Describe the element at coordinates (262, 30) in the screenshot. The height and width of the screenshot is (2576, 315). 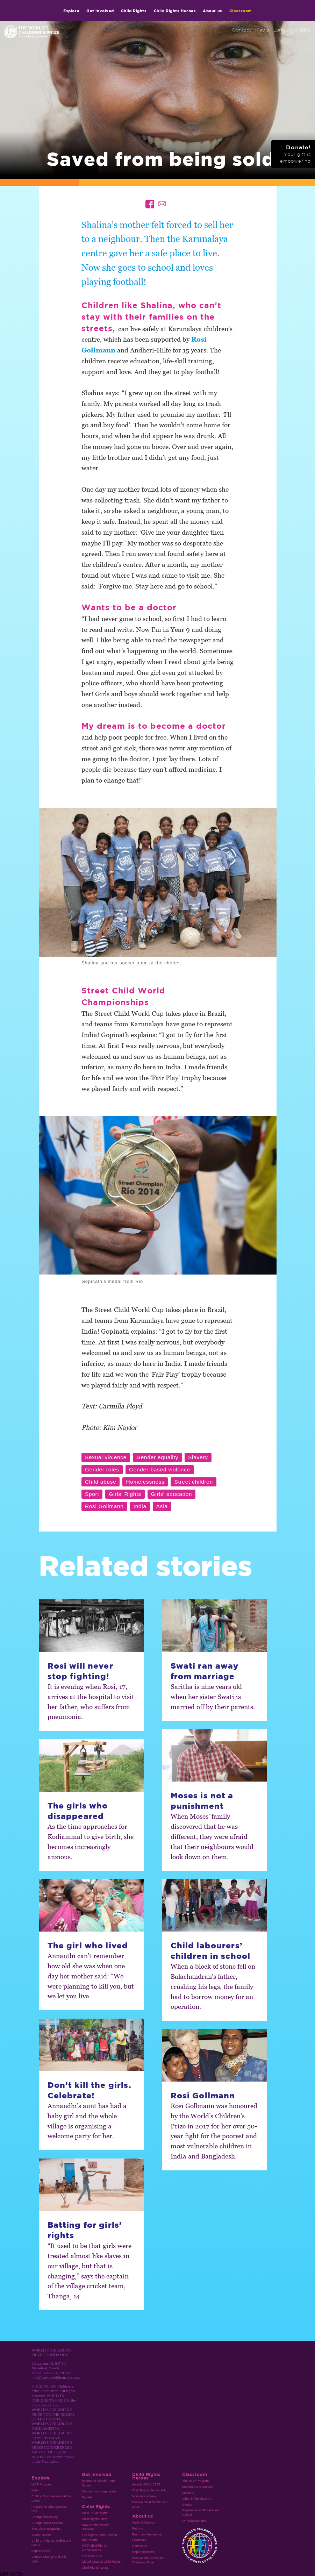
I see `Media` at that location.